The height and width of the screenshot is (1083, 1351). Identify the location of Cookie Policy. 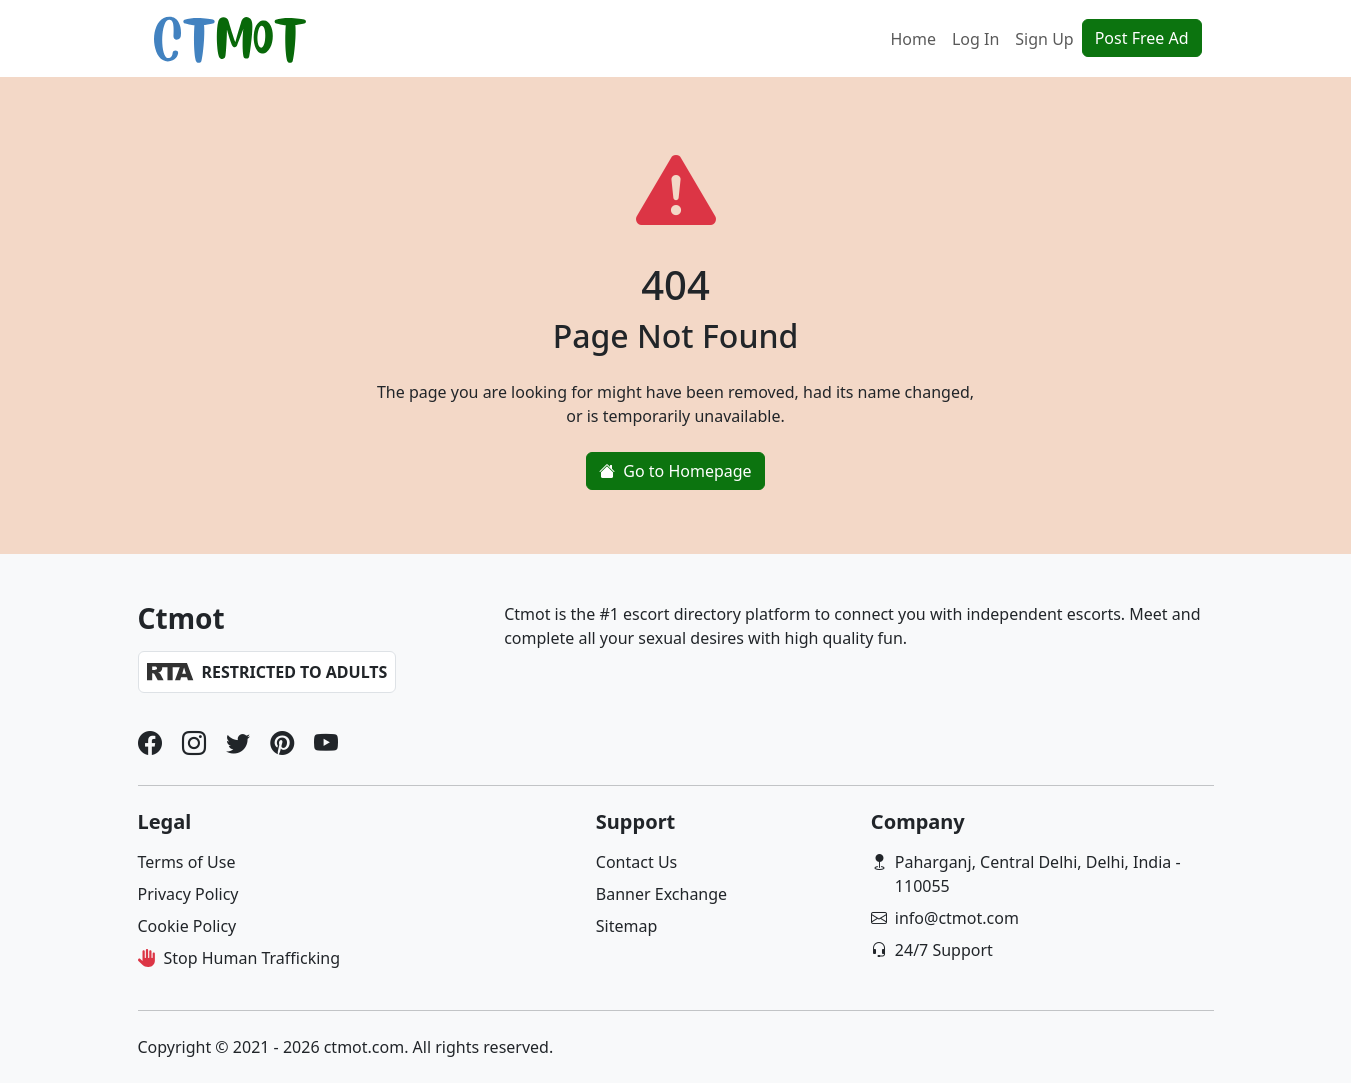
(187, 926).